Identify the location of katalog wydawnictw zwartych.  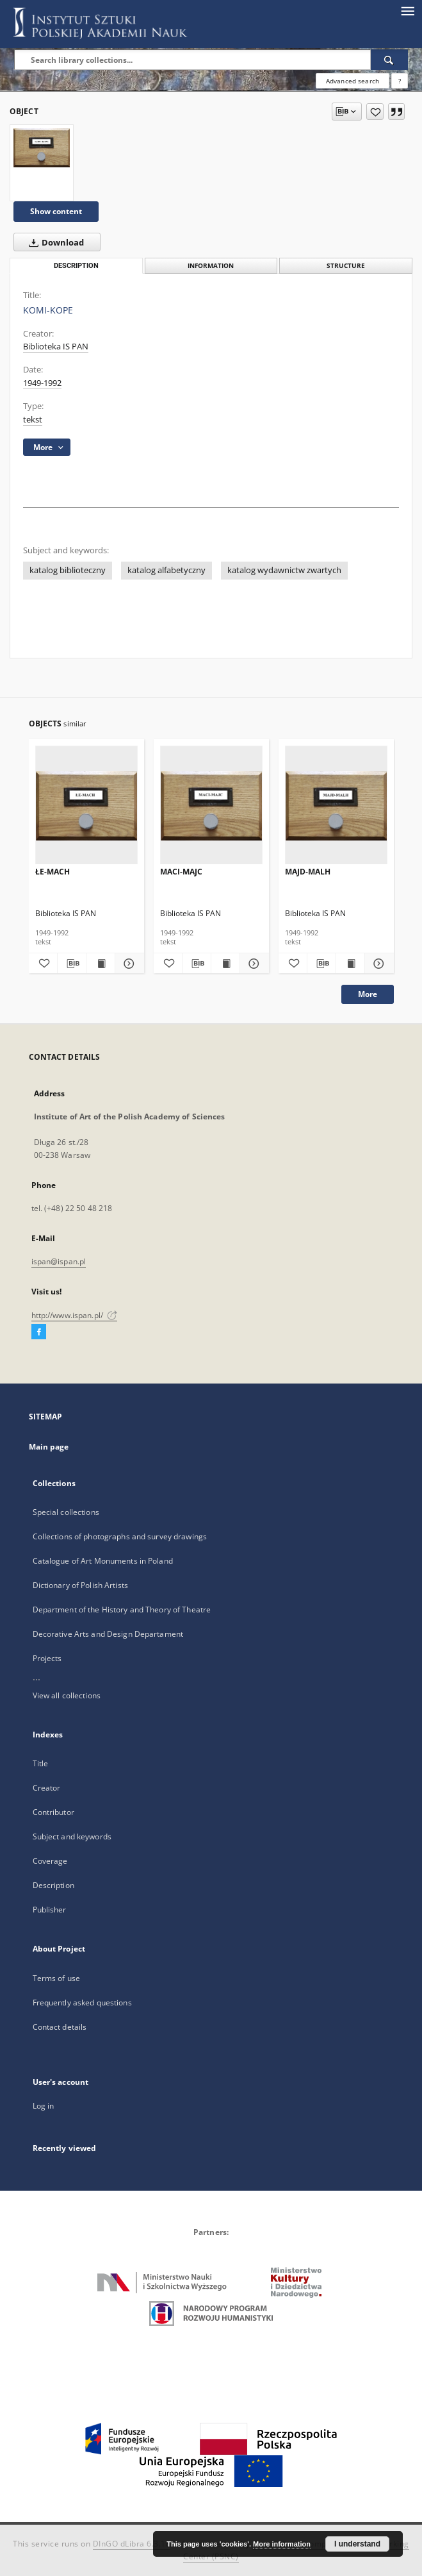
(284, 570).